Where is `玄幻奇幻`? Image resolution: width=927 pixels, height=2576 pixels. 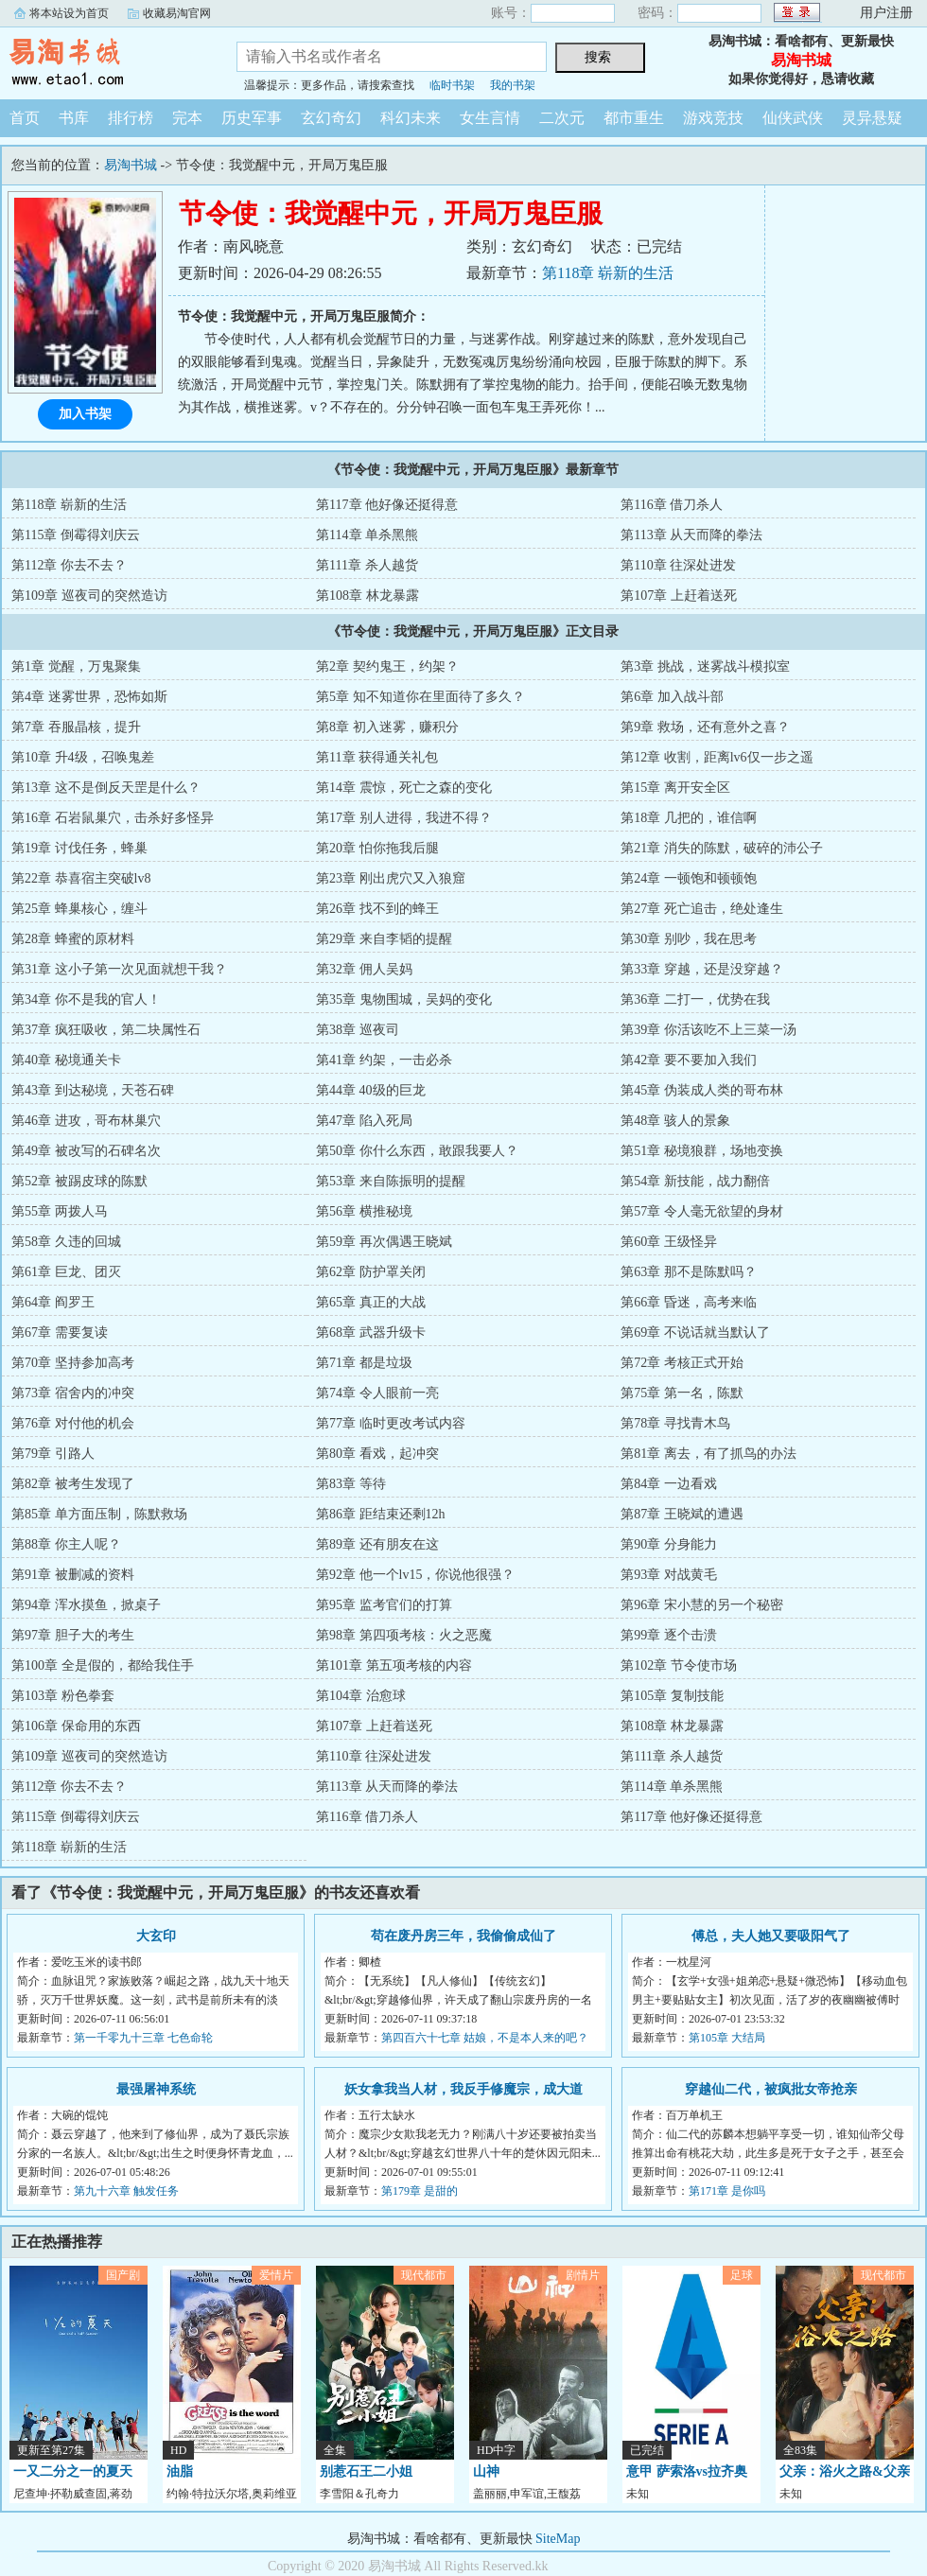 玄幻奇幻 is located at coordinates (331, 118).